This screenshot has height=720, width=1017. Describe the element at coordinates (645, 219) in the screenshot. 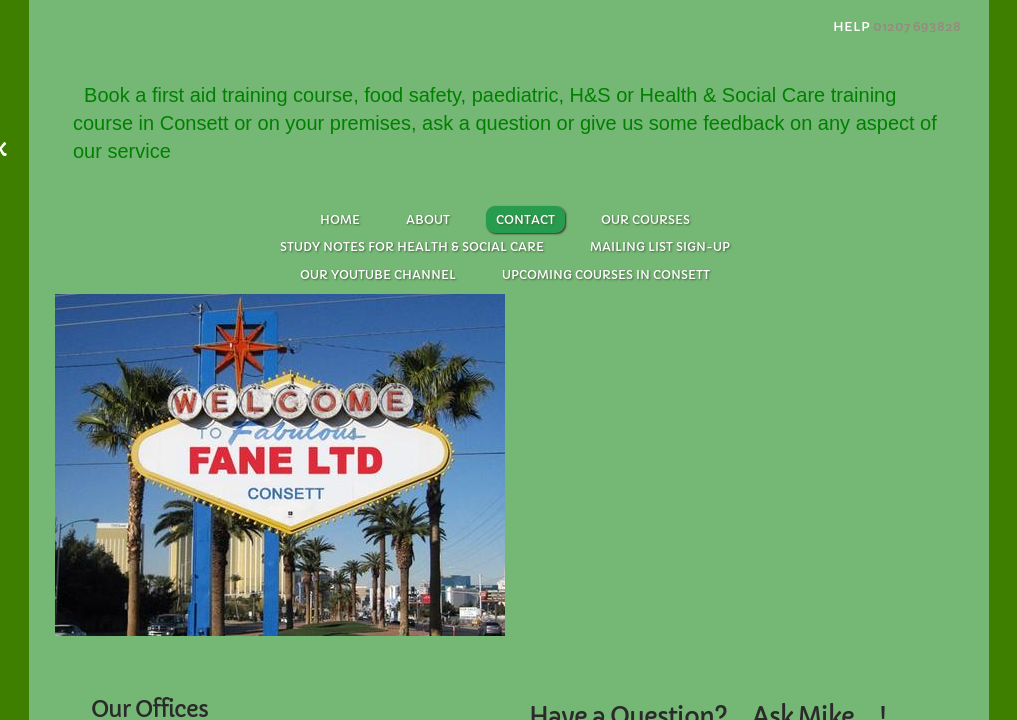

I see `Our Courses` at that location.